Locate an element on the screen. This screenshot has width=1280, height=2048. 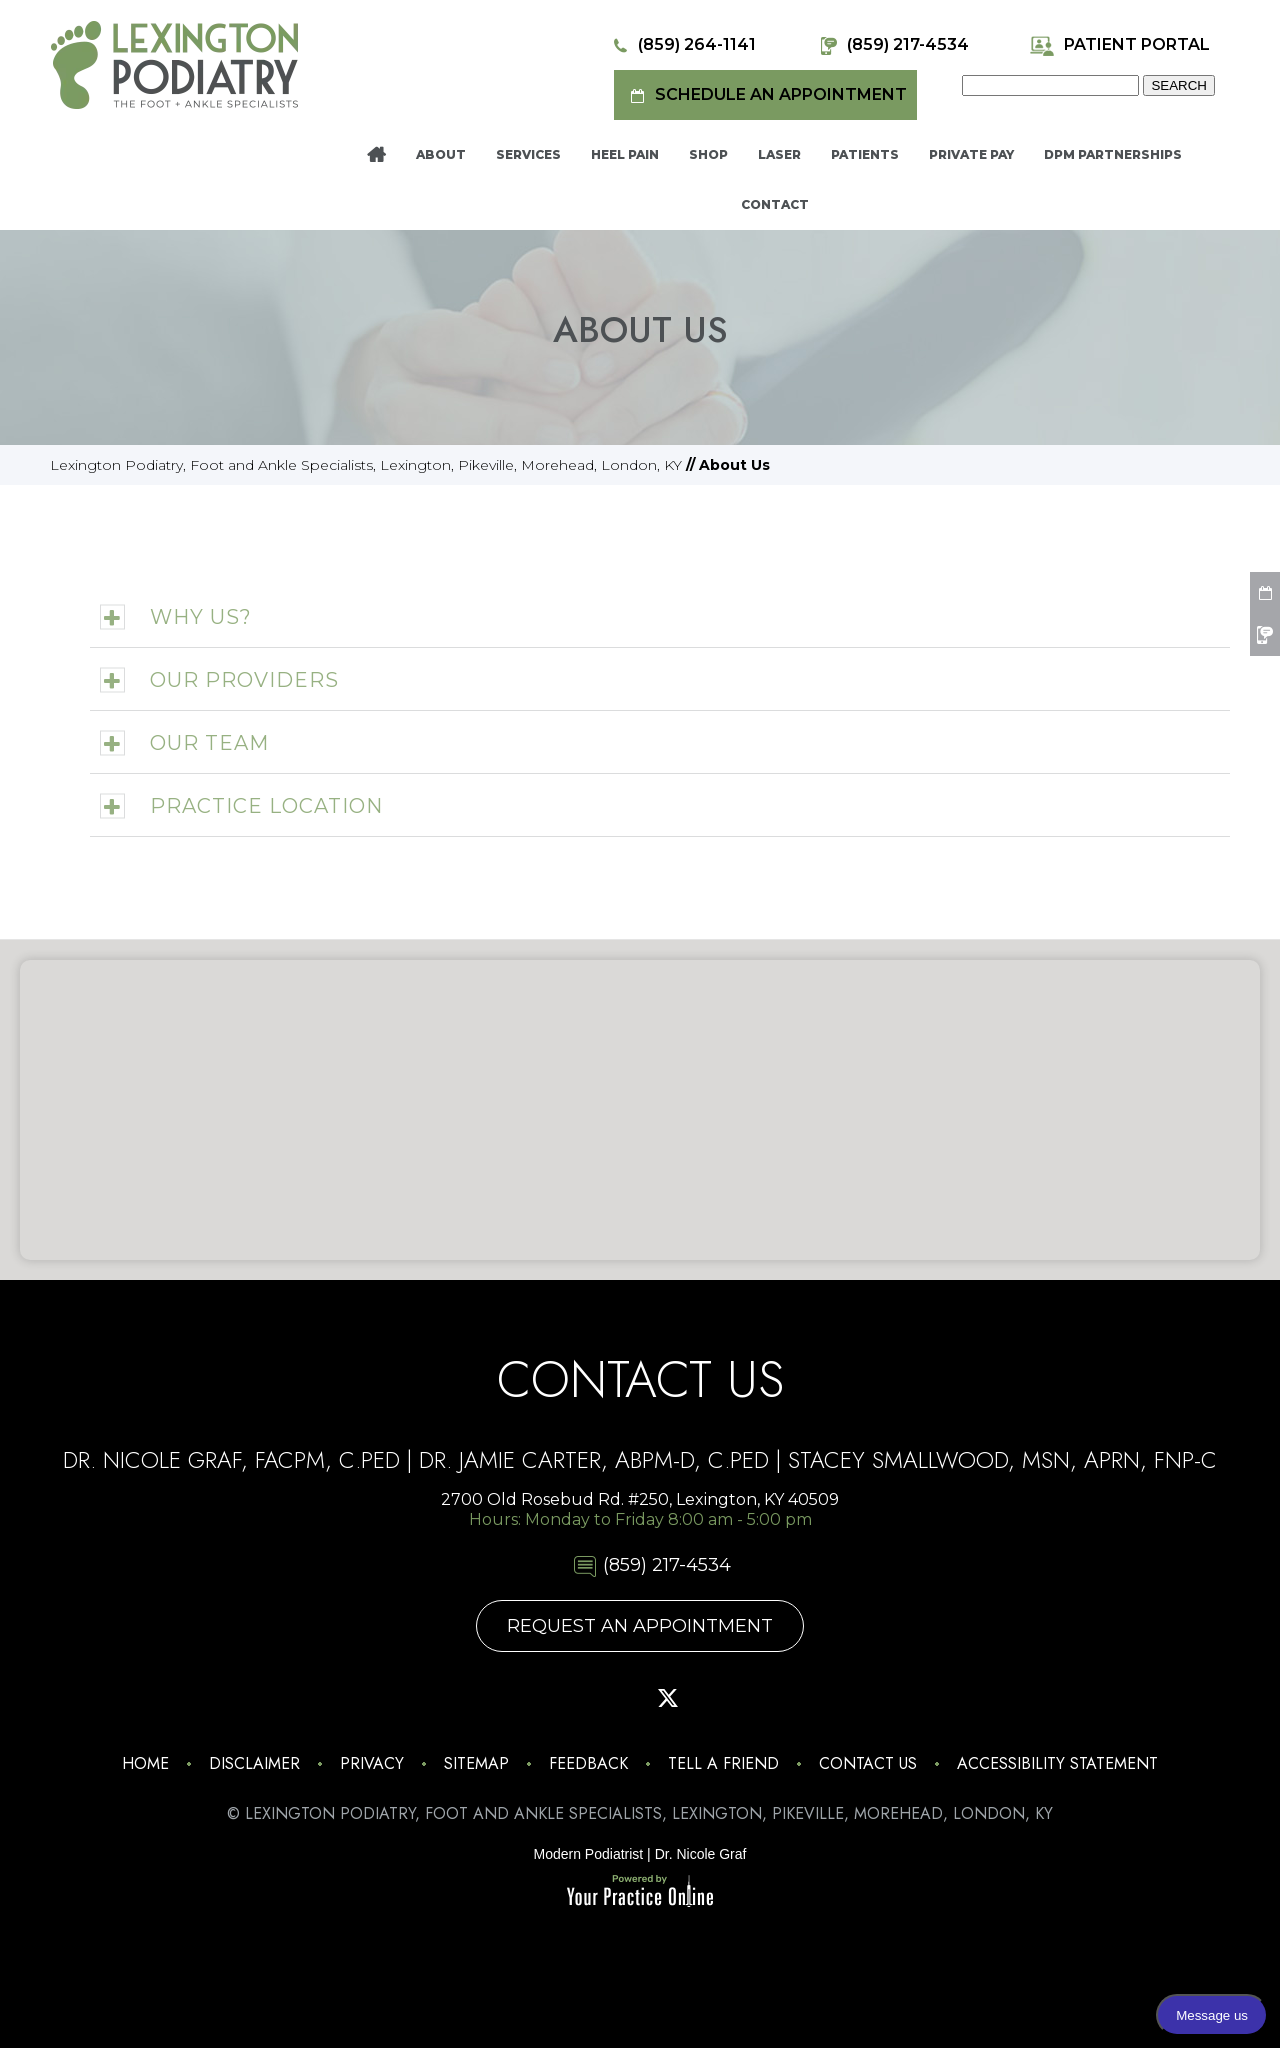
Private Pay is located at coordinates (971, 154).